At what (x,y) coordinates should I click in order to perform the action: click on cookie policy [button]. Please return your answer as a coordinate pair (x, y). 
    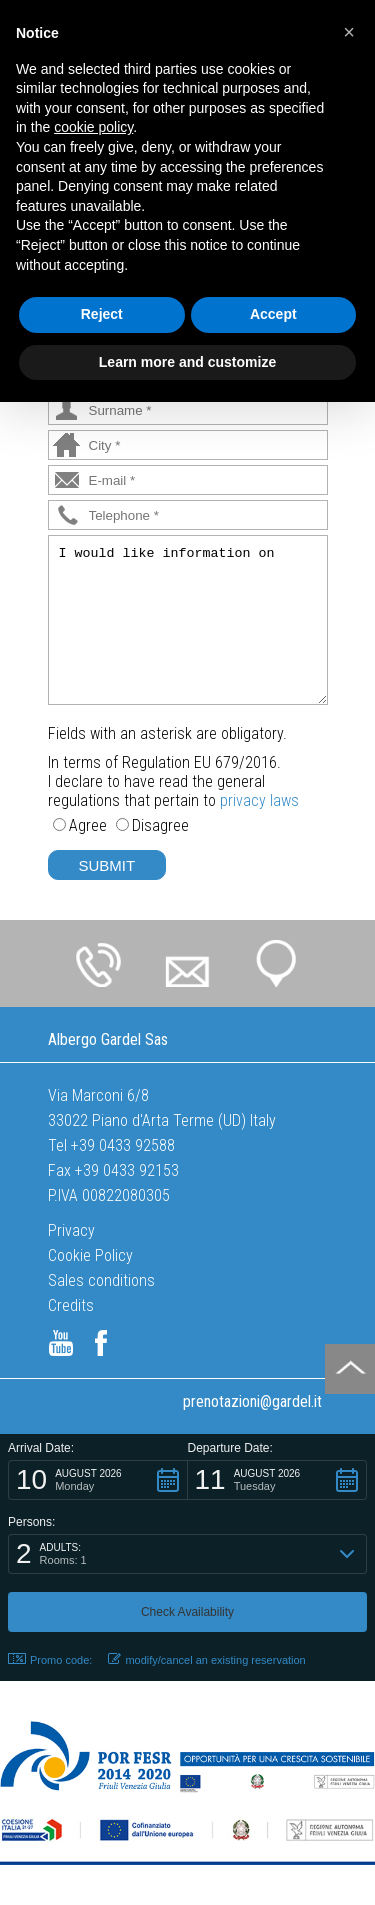
    Looking at the image, I should click on (93, 127).